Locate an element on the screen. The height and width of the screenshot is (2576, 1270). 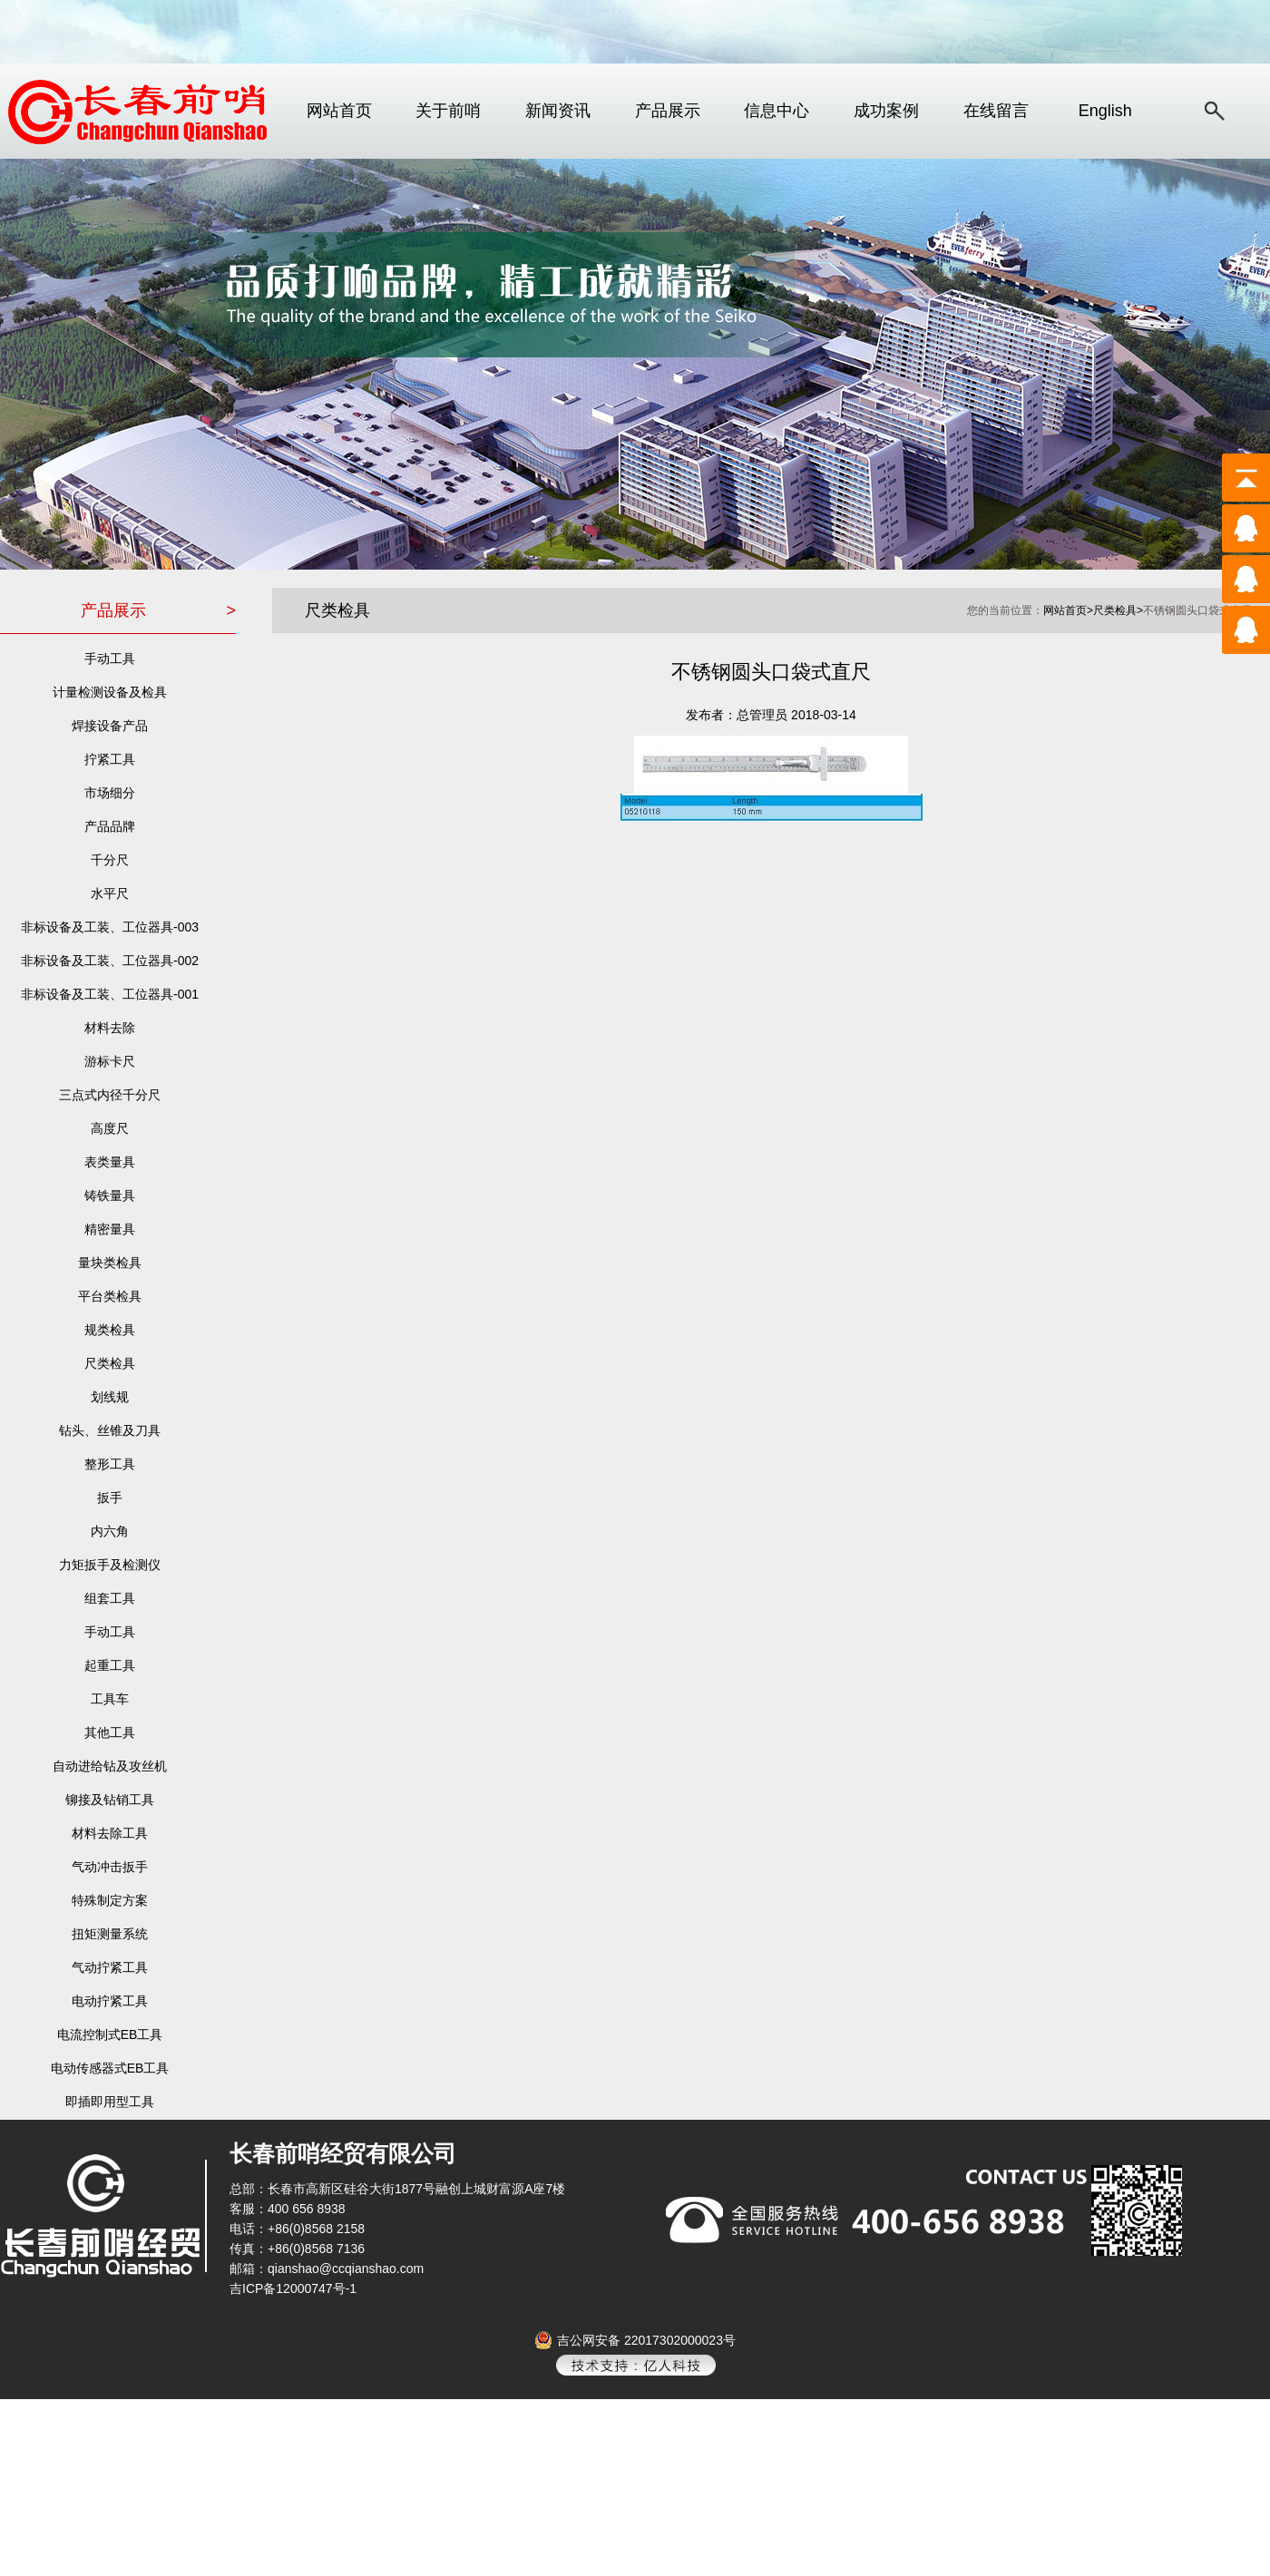
产品展示 is located at coordinates (667, 111).